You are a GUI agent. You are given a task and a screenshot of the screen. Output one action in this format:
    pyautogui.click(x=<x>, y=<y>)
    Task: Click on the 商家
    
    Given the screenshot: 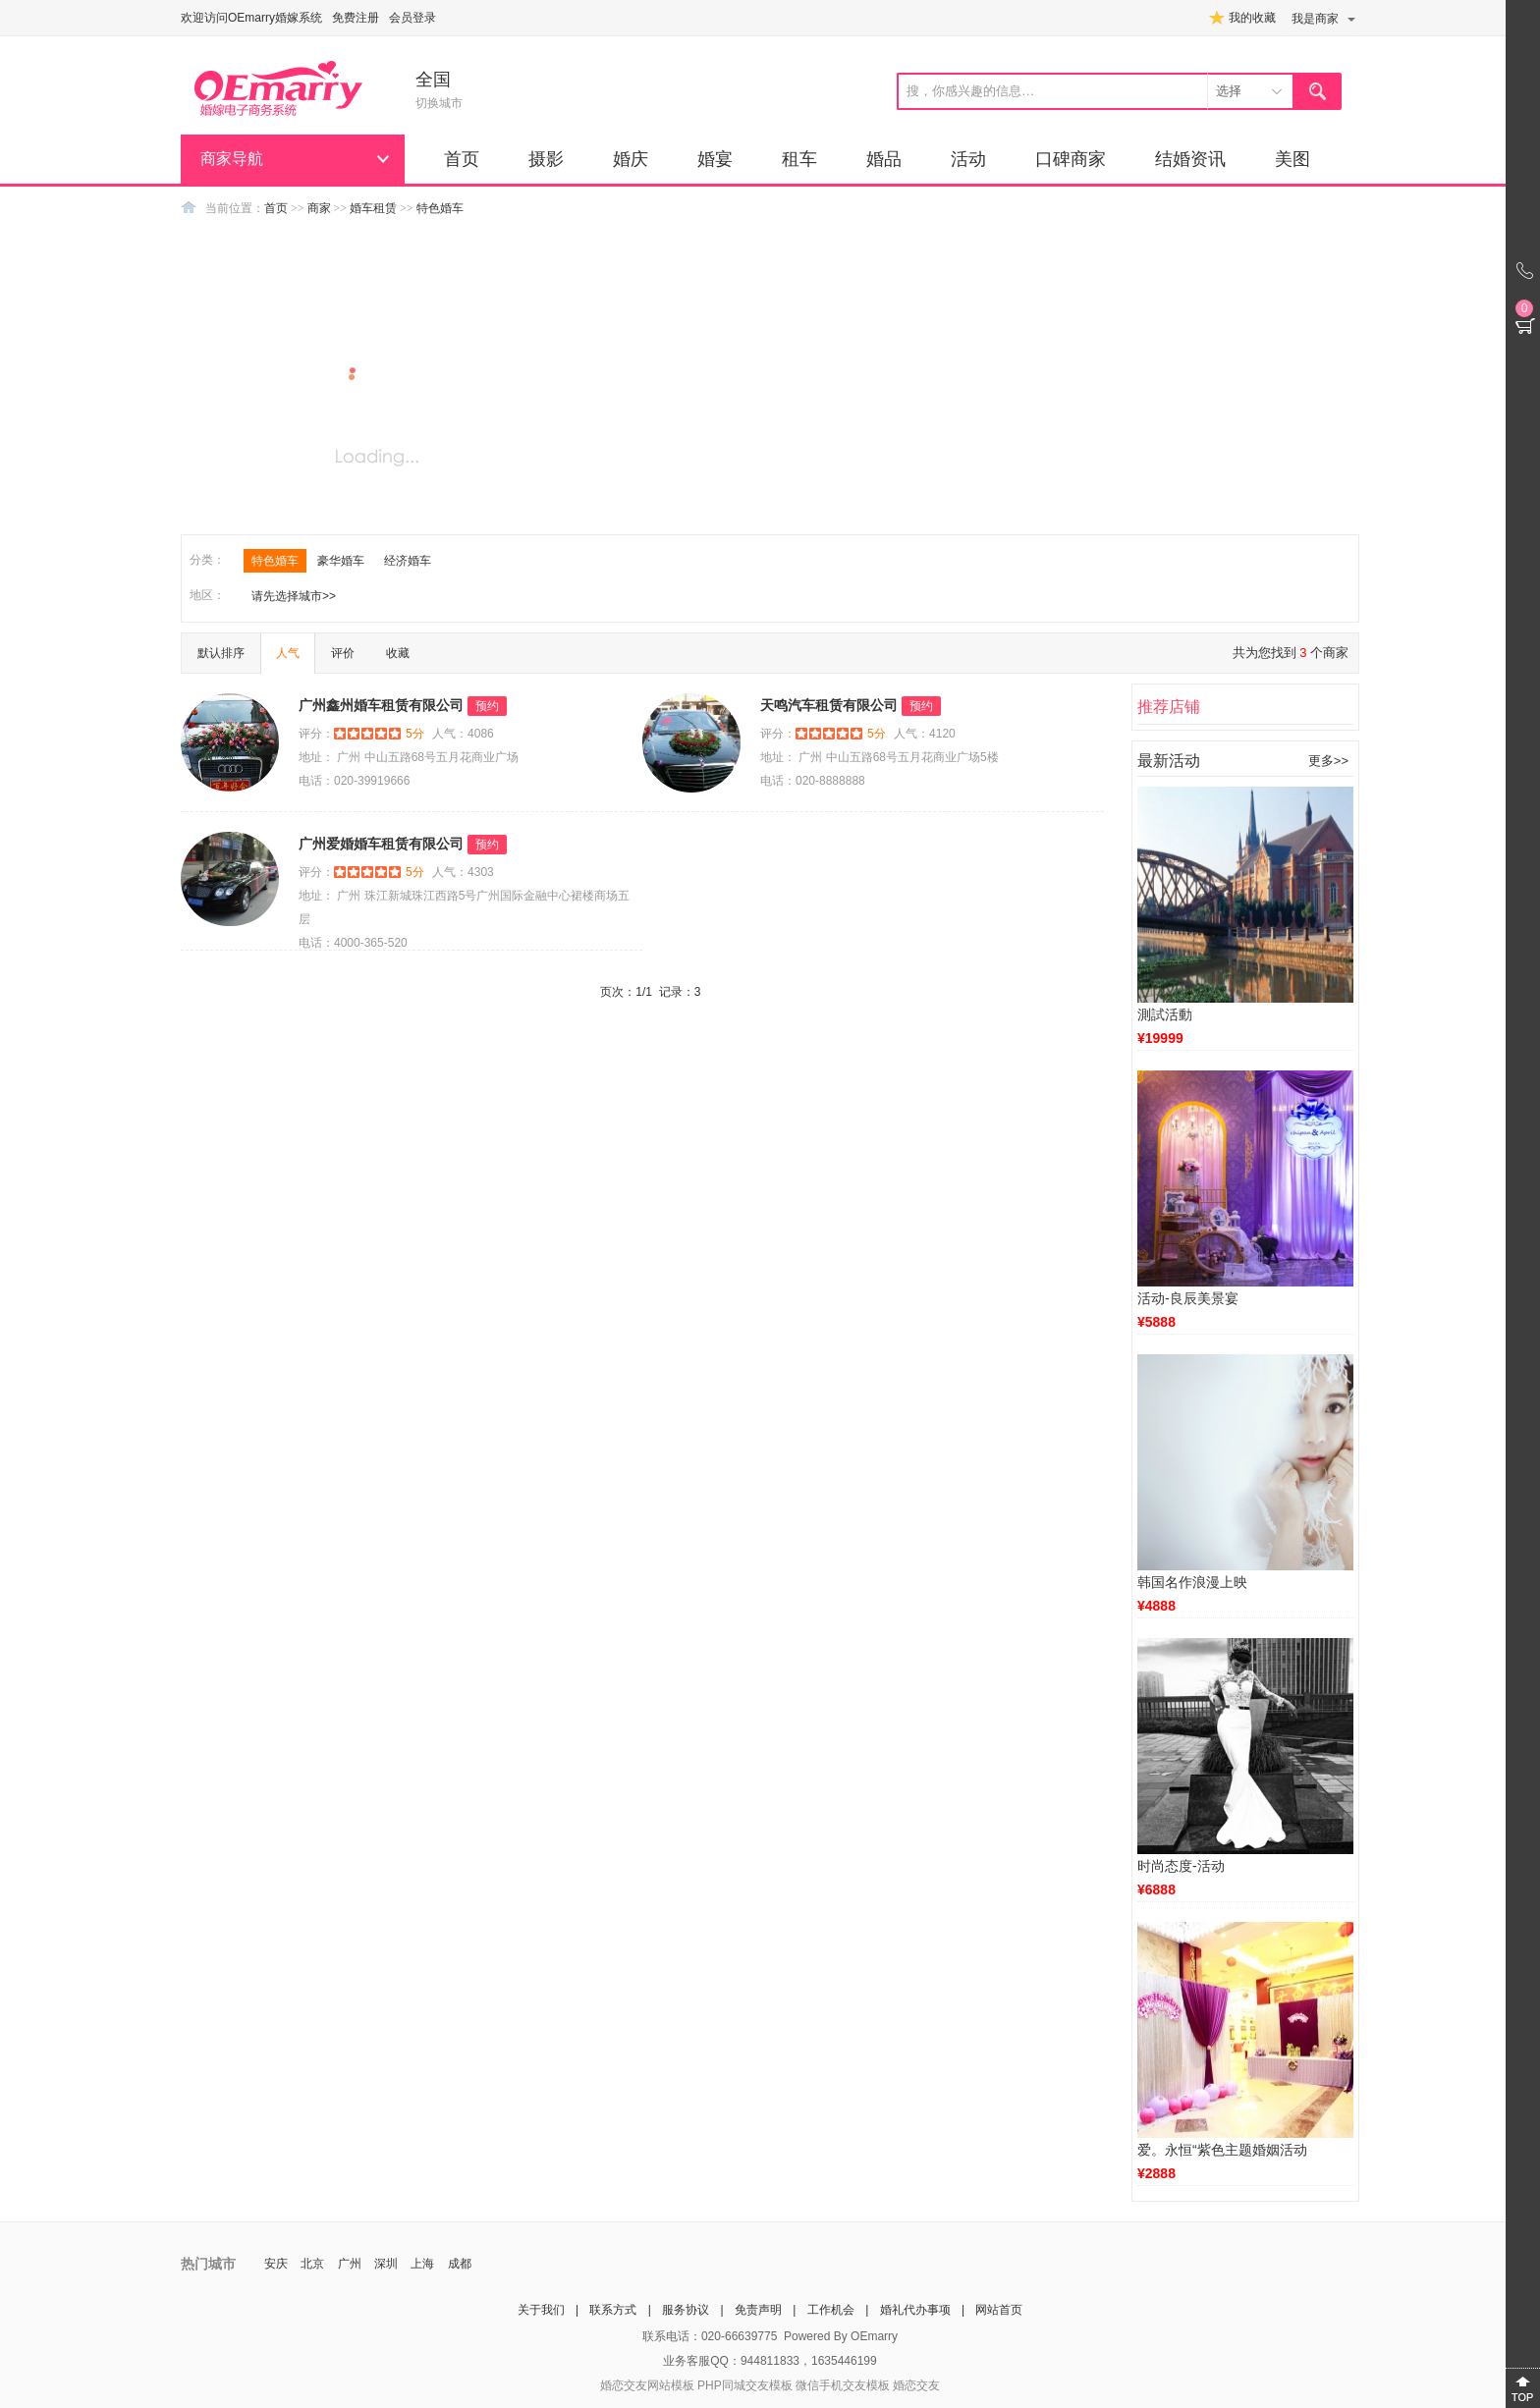 What is the action you would take?
    pyautogui.click(x=319, y=208)
    